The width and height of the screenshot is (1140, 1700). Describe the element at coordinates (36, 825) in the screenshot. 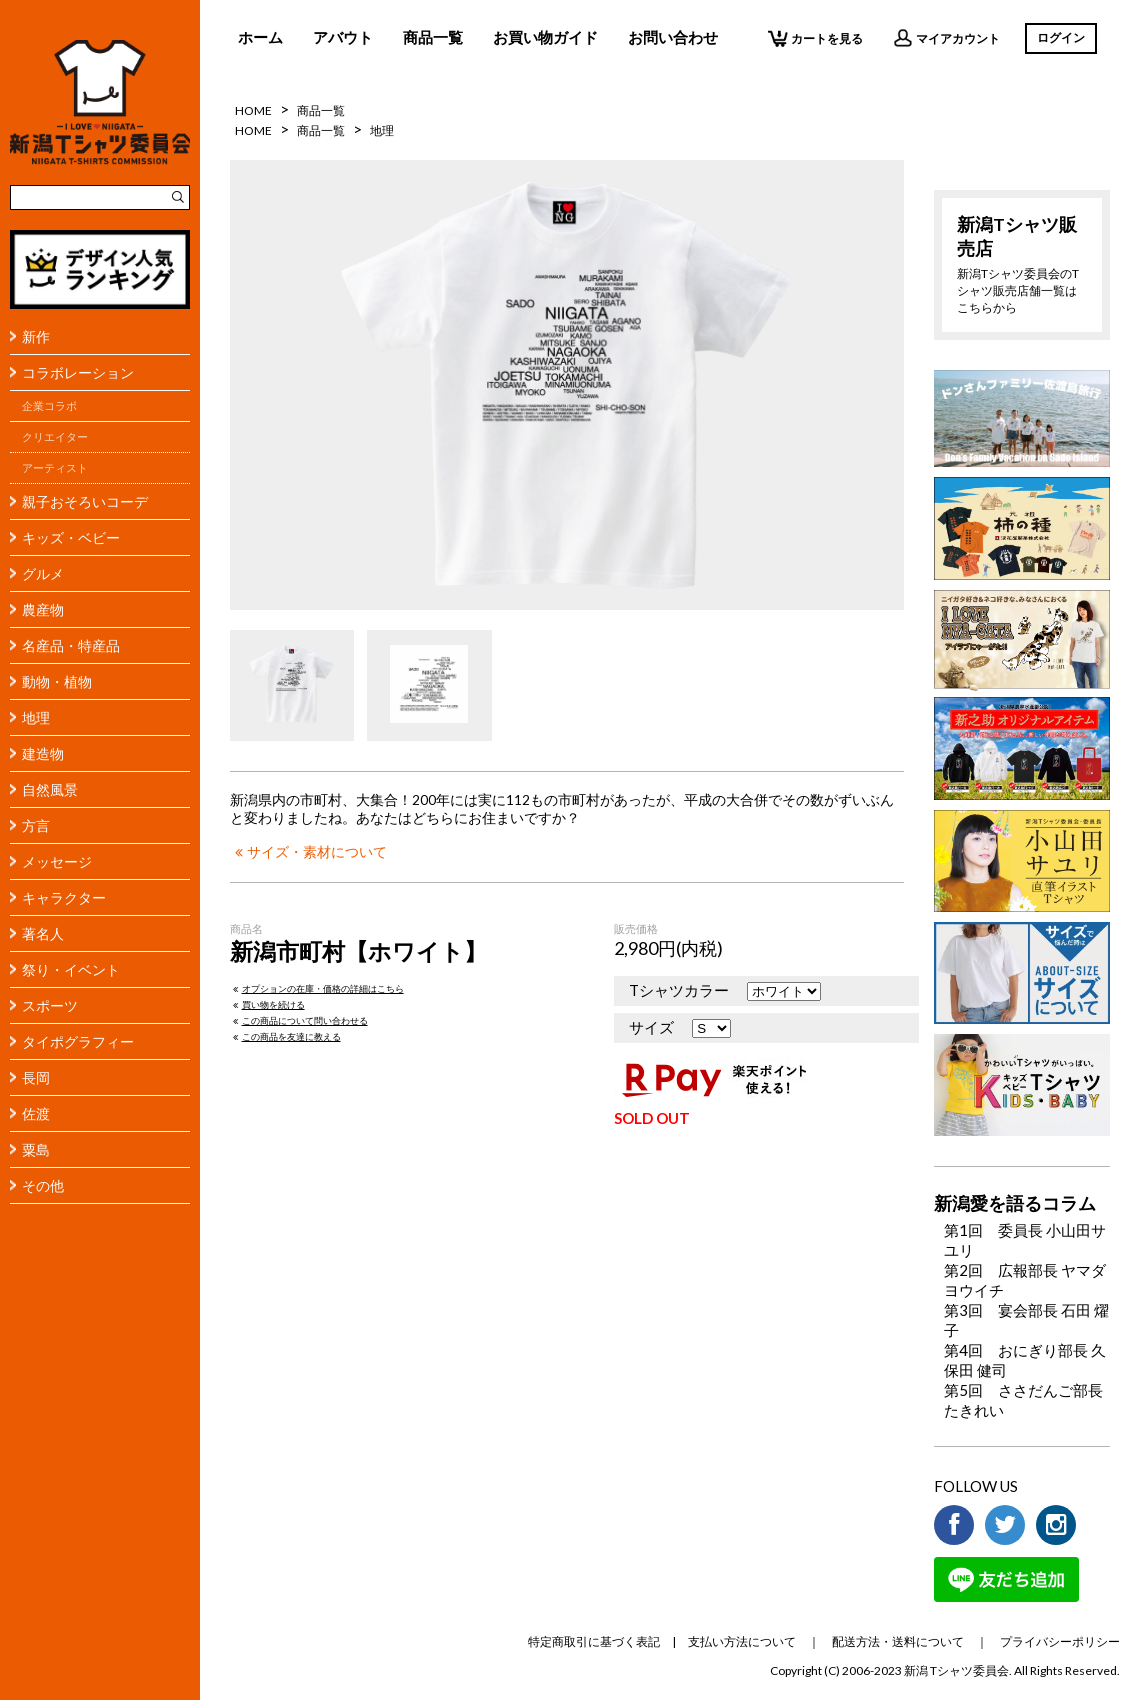

I see `方言` at that location.